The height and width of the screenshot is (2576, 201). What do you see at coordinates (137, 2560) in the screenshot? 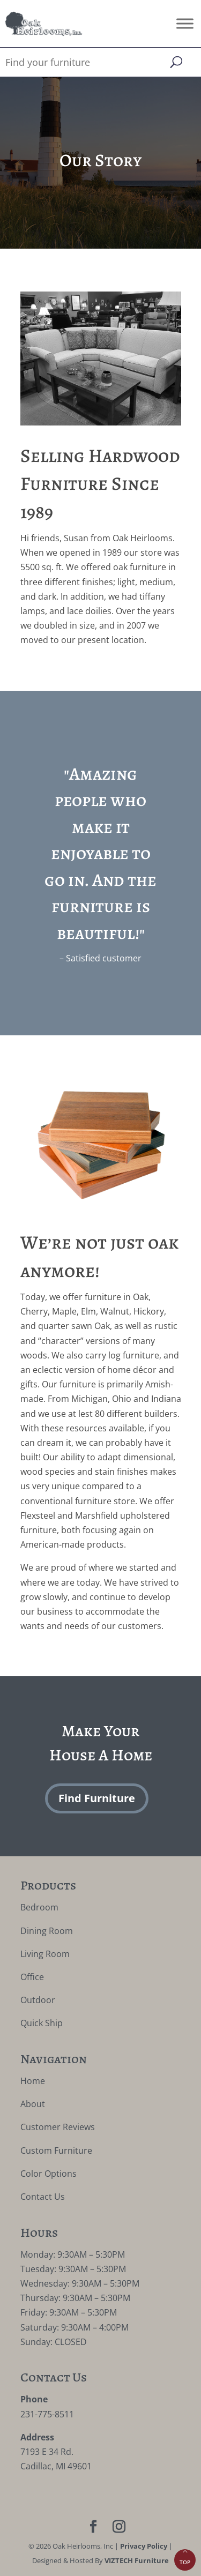
I see `VIZTECH Furniture` at bounding box center [137, 2560].